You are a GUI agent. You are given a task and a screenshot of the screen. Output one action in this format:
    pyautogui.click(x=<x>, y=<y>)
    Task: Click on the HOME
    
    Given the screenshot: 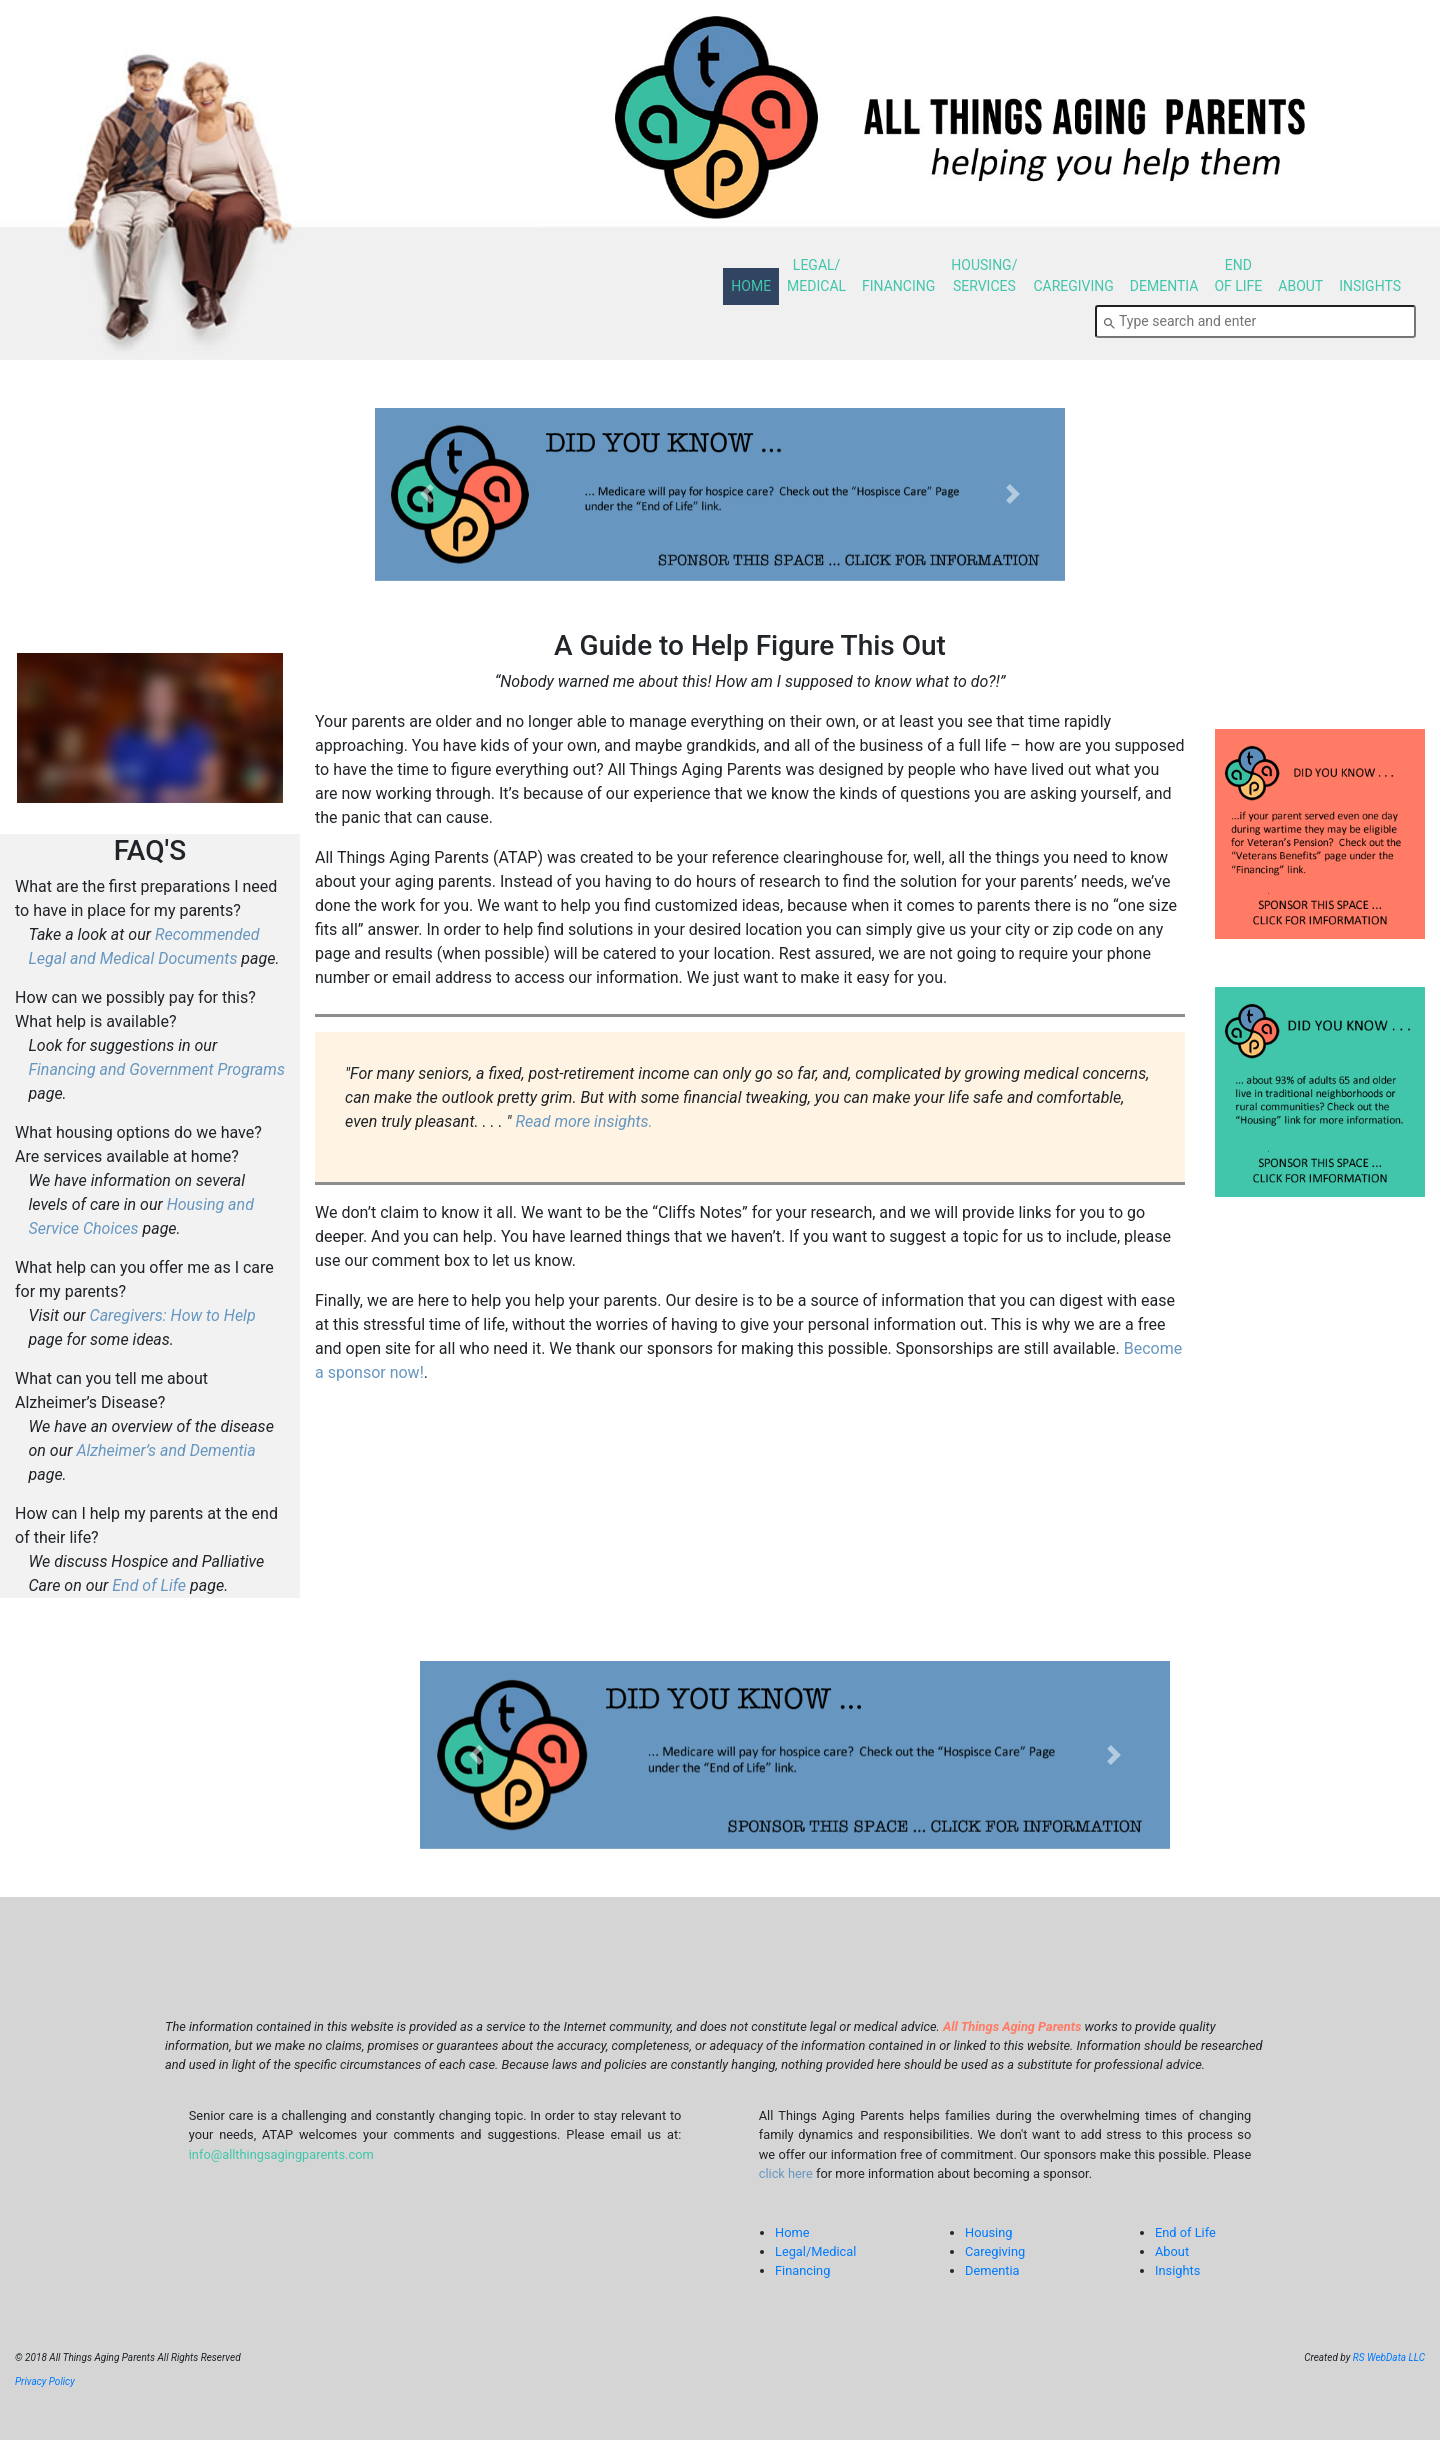 What is the action you would take?
    pyautogui.click(x=751, y=286)
    